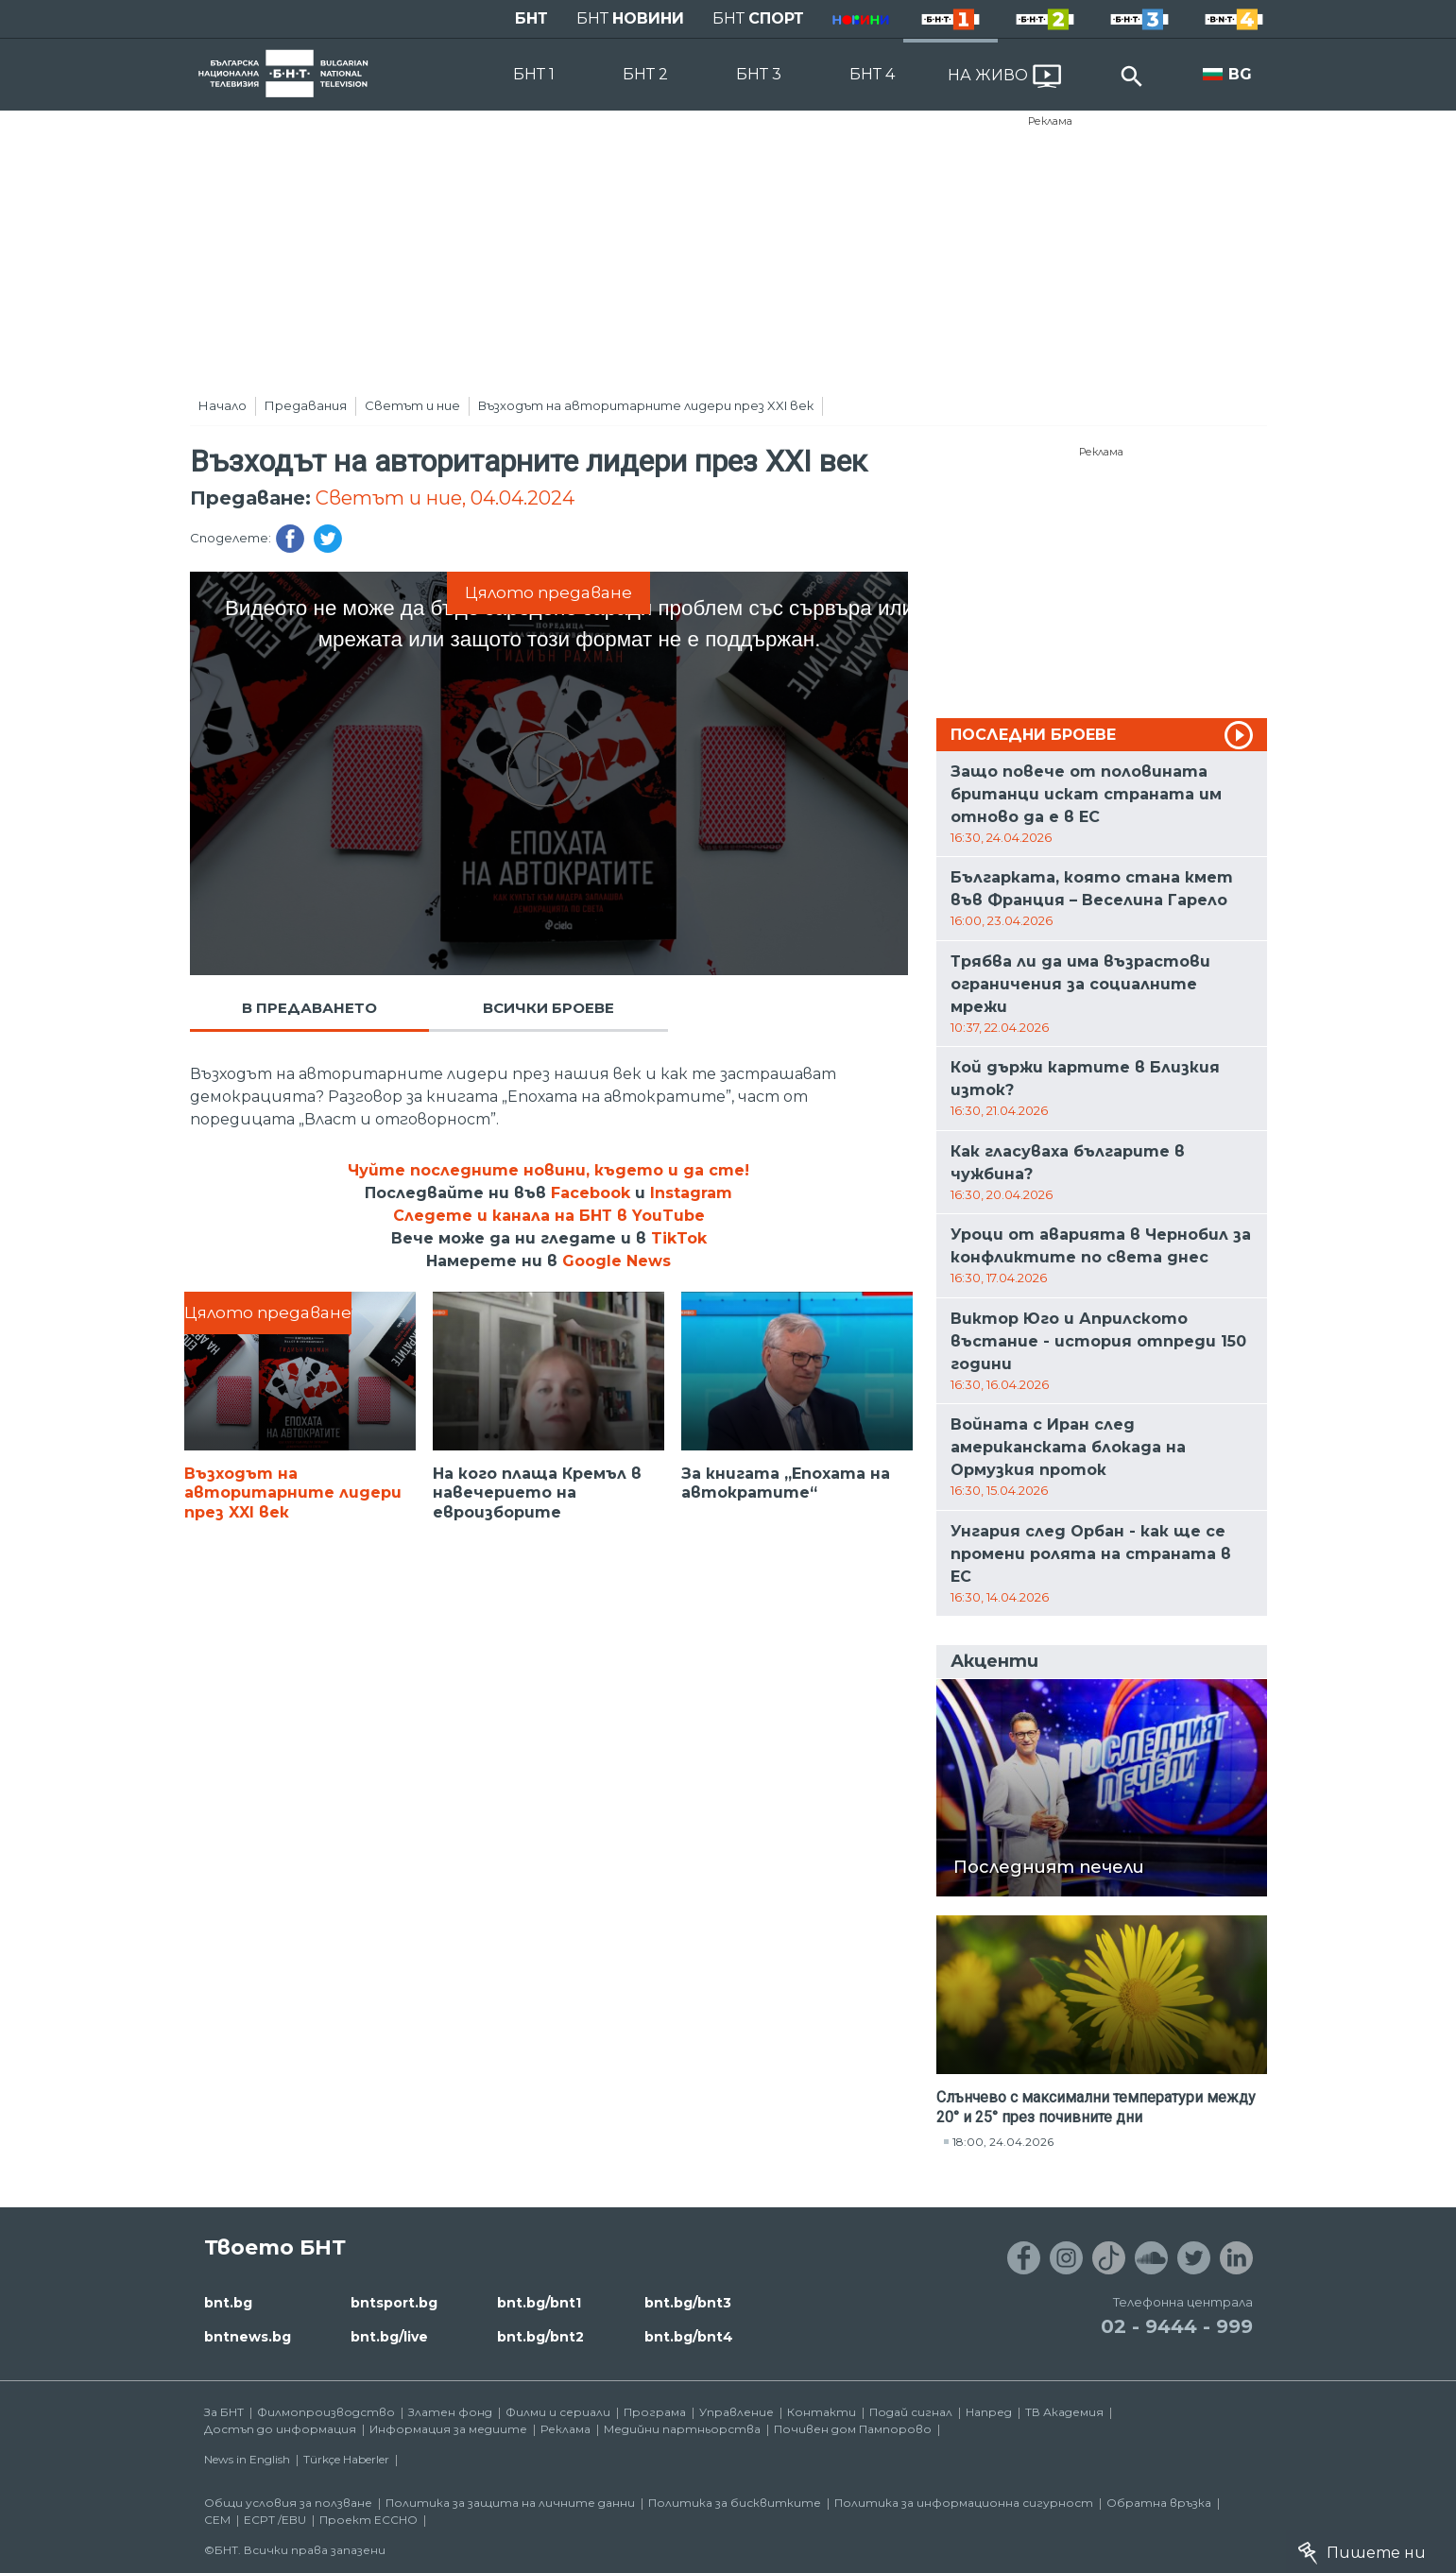  I want to click on Почивен дом Пампорово, so click(853, 2429).